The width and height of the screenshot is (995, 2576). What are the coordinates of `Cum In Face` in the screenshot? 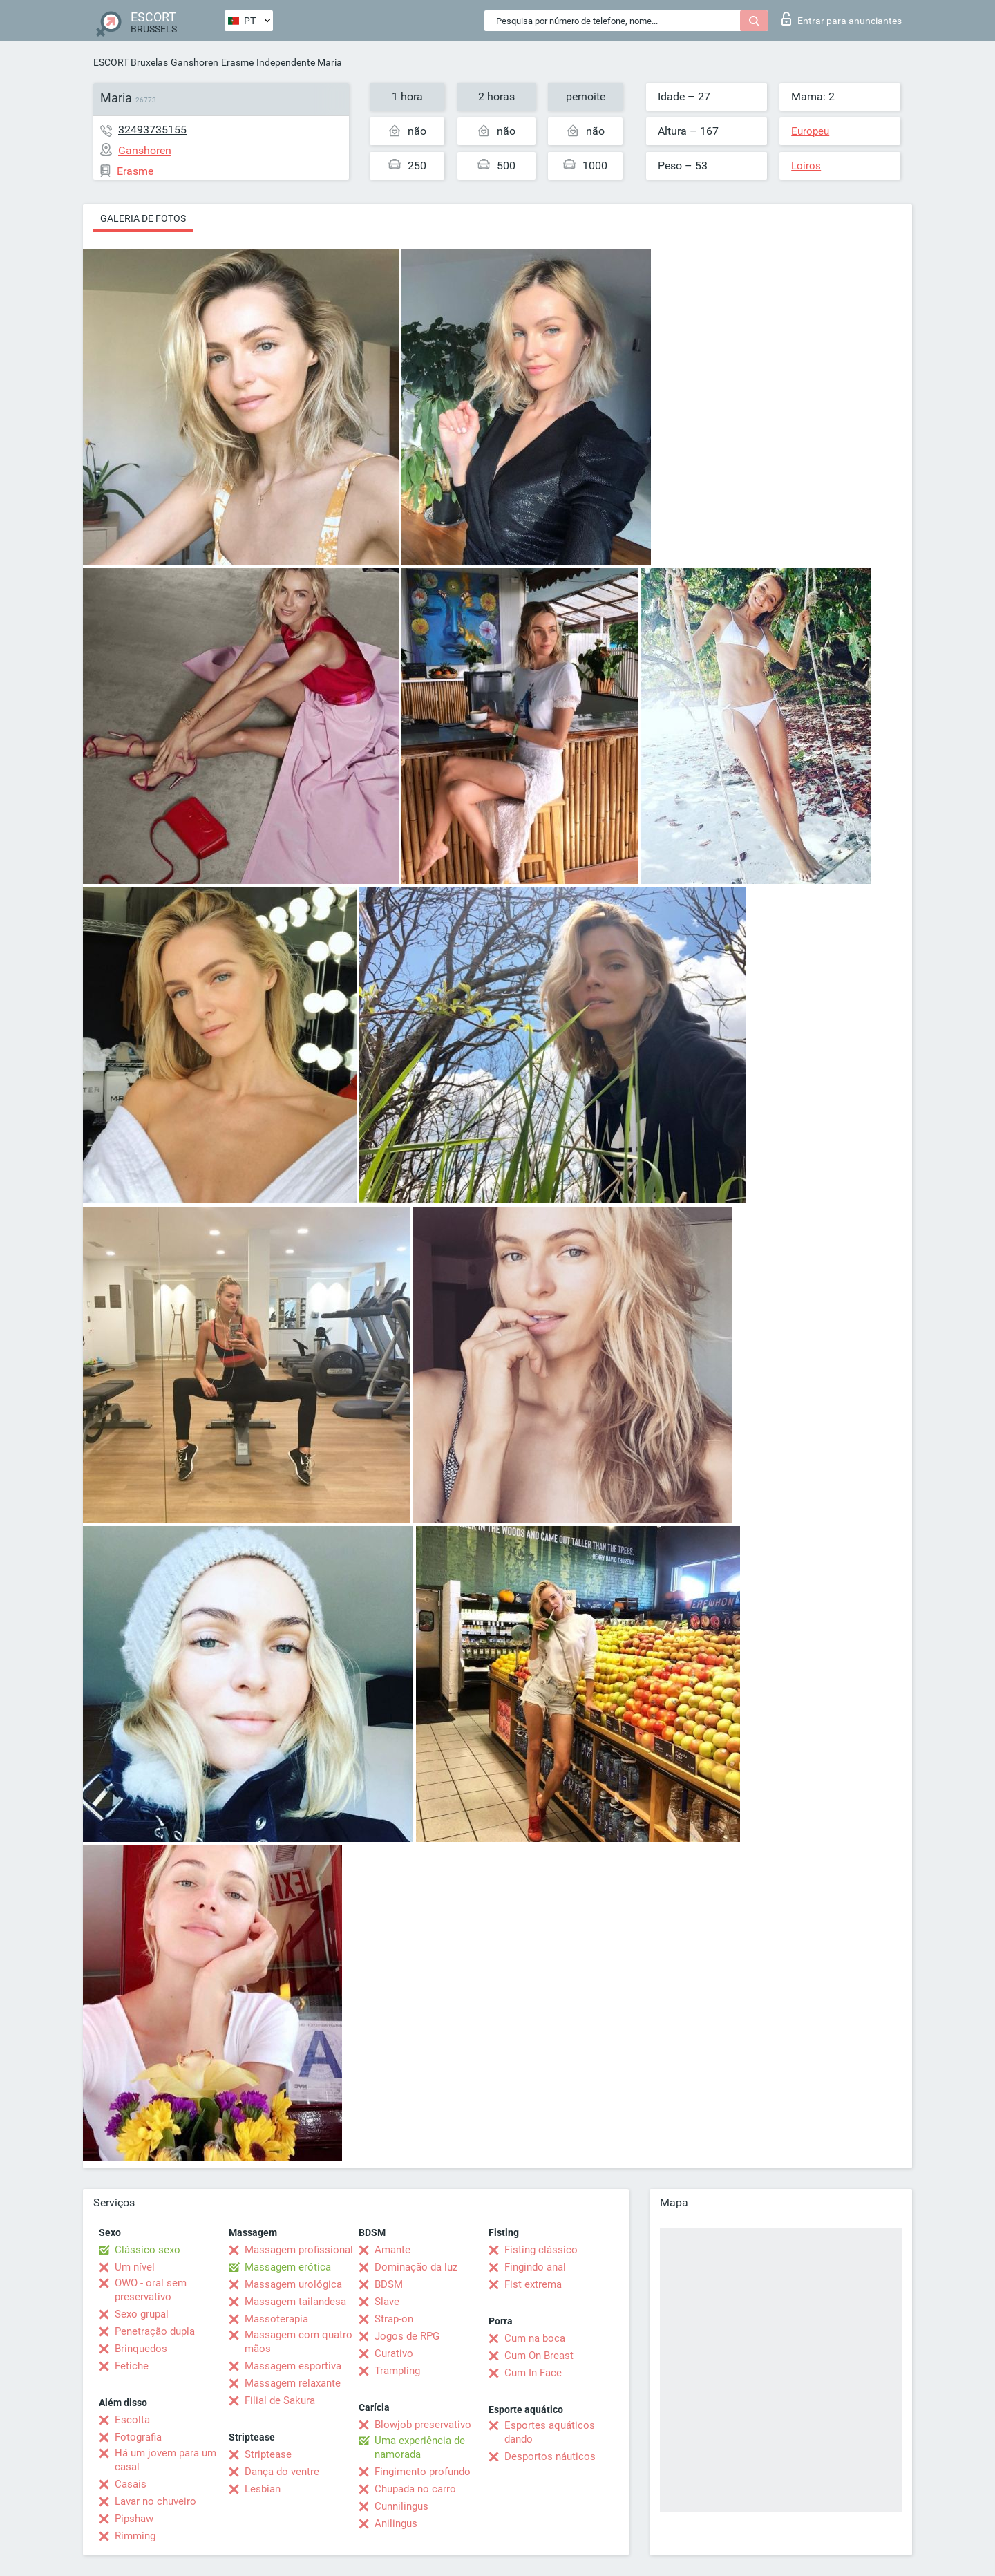 It's located at (533, 2373).